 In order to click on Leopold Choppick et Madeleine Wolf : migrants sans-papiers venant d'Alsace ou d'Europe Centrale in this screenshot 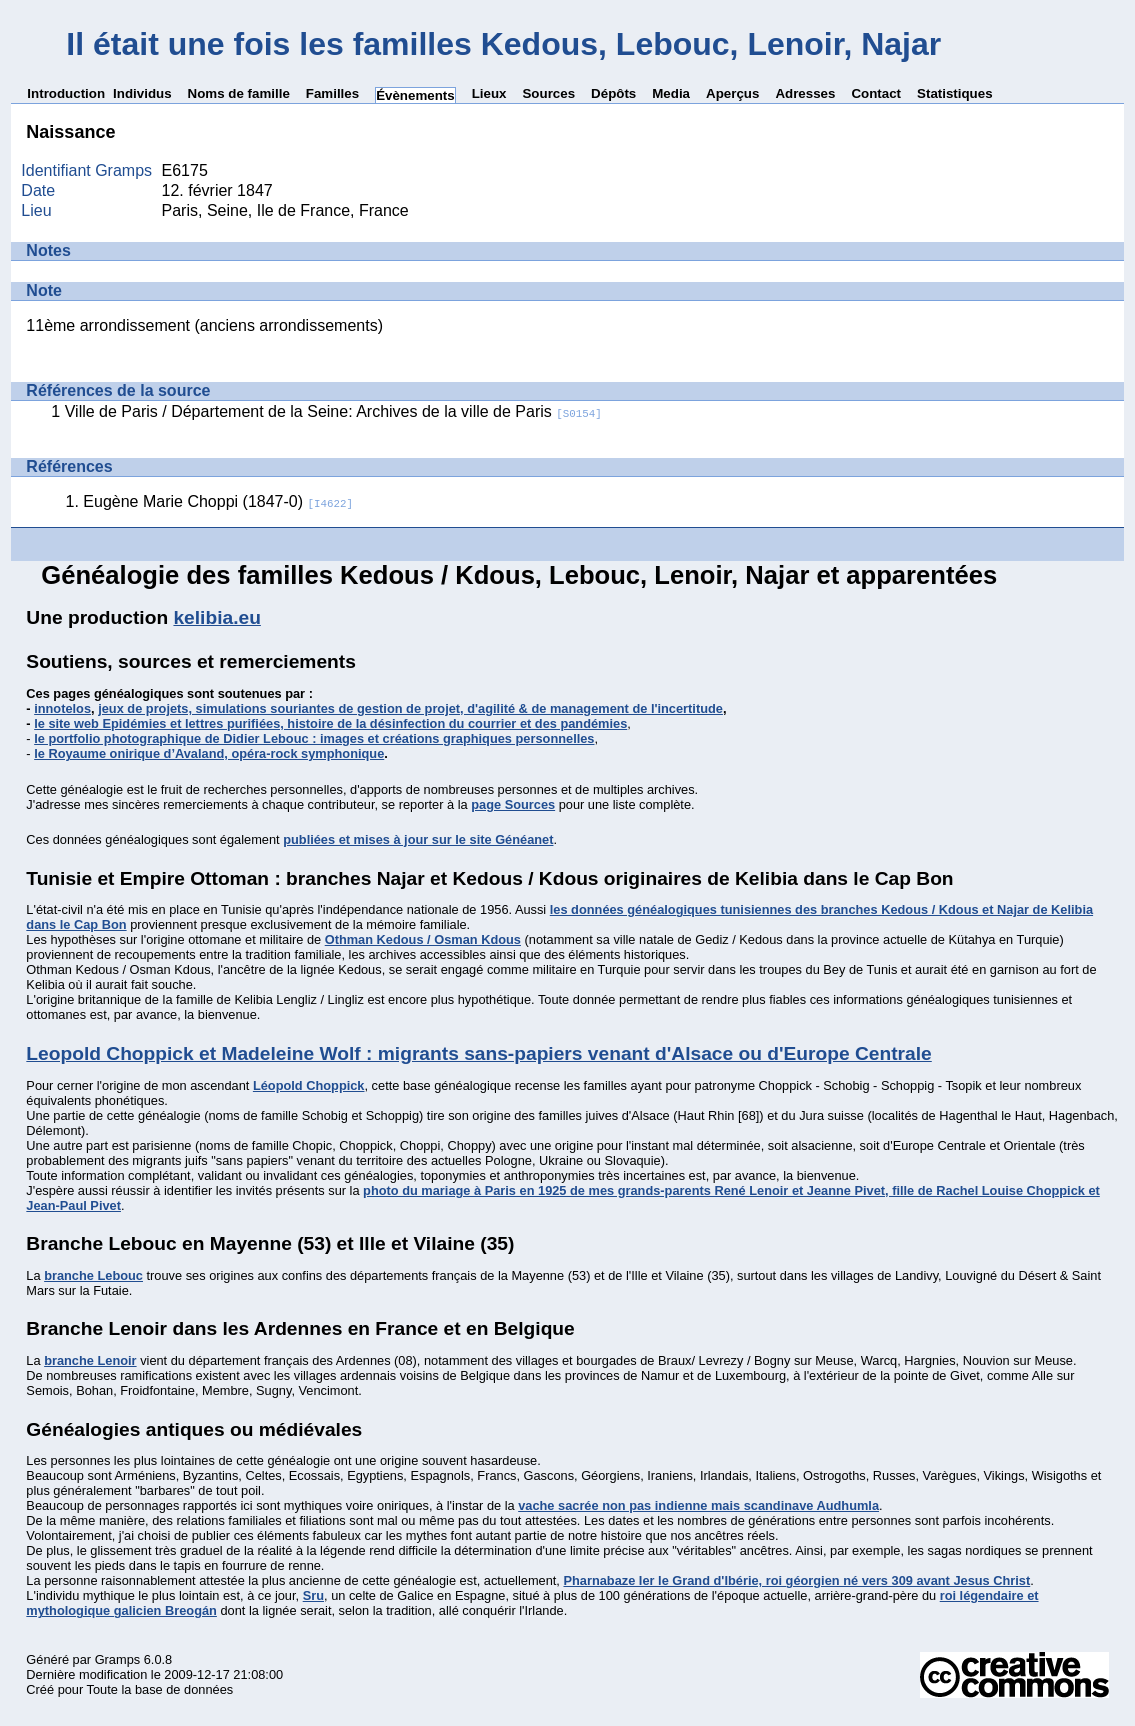, I will do `click(478, 1053)`.